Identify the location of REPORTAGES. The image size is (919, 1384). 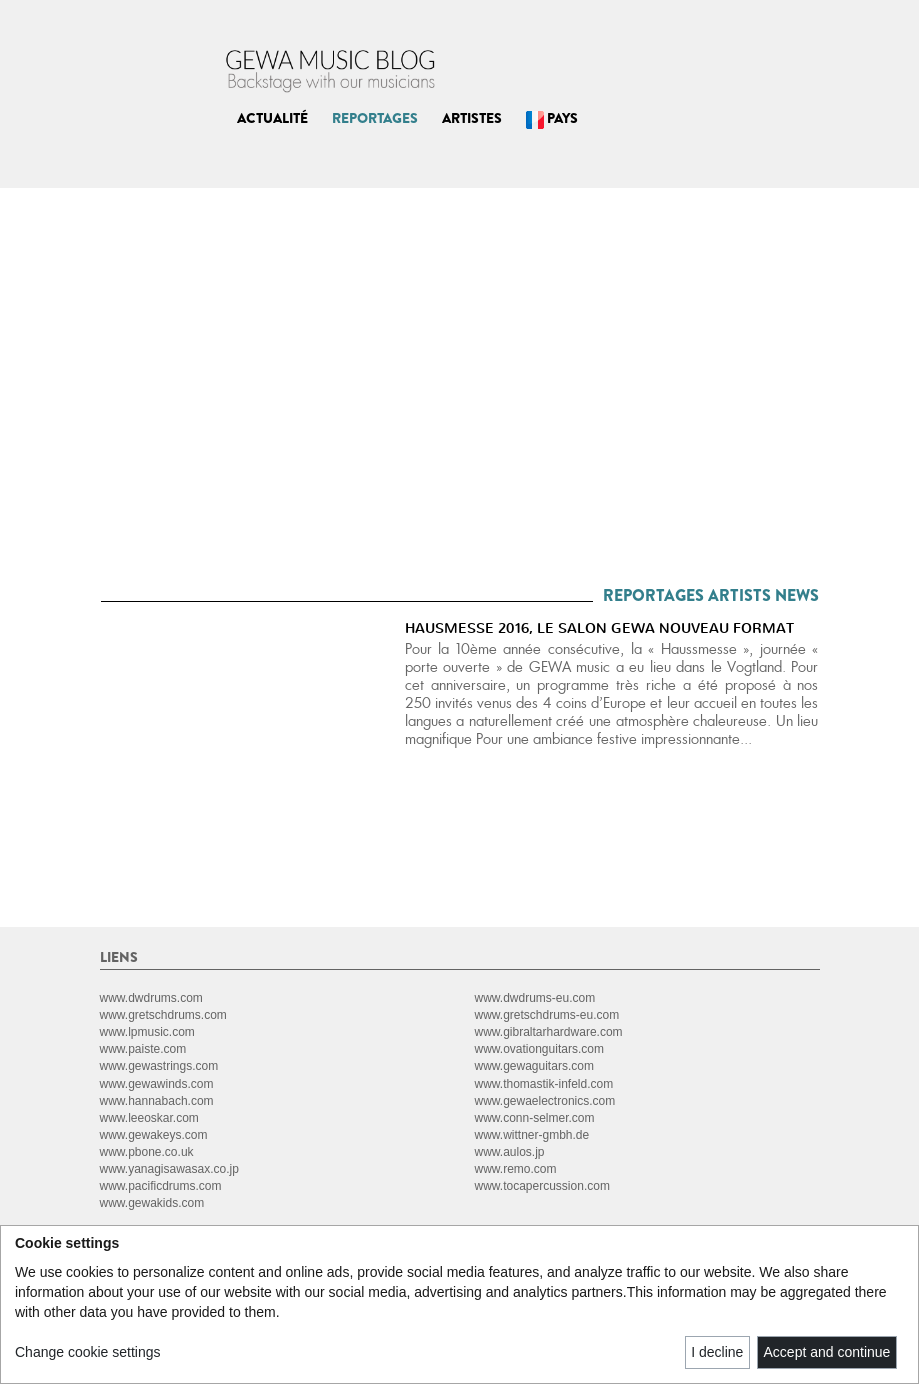
(375, 118).